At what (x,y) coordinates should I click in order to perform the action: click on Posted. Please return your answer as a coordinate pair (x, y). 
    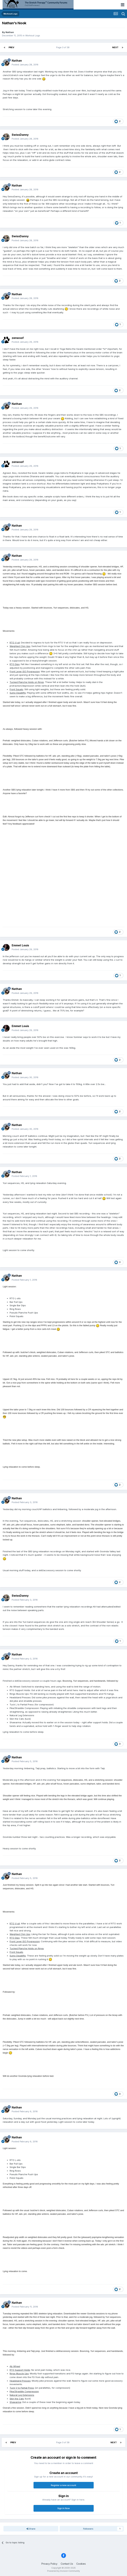
    Looking at the image, I should click on (25, 64).